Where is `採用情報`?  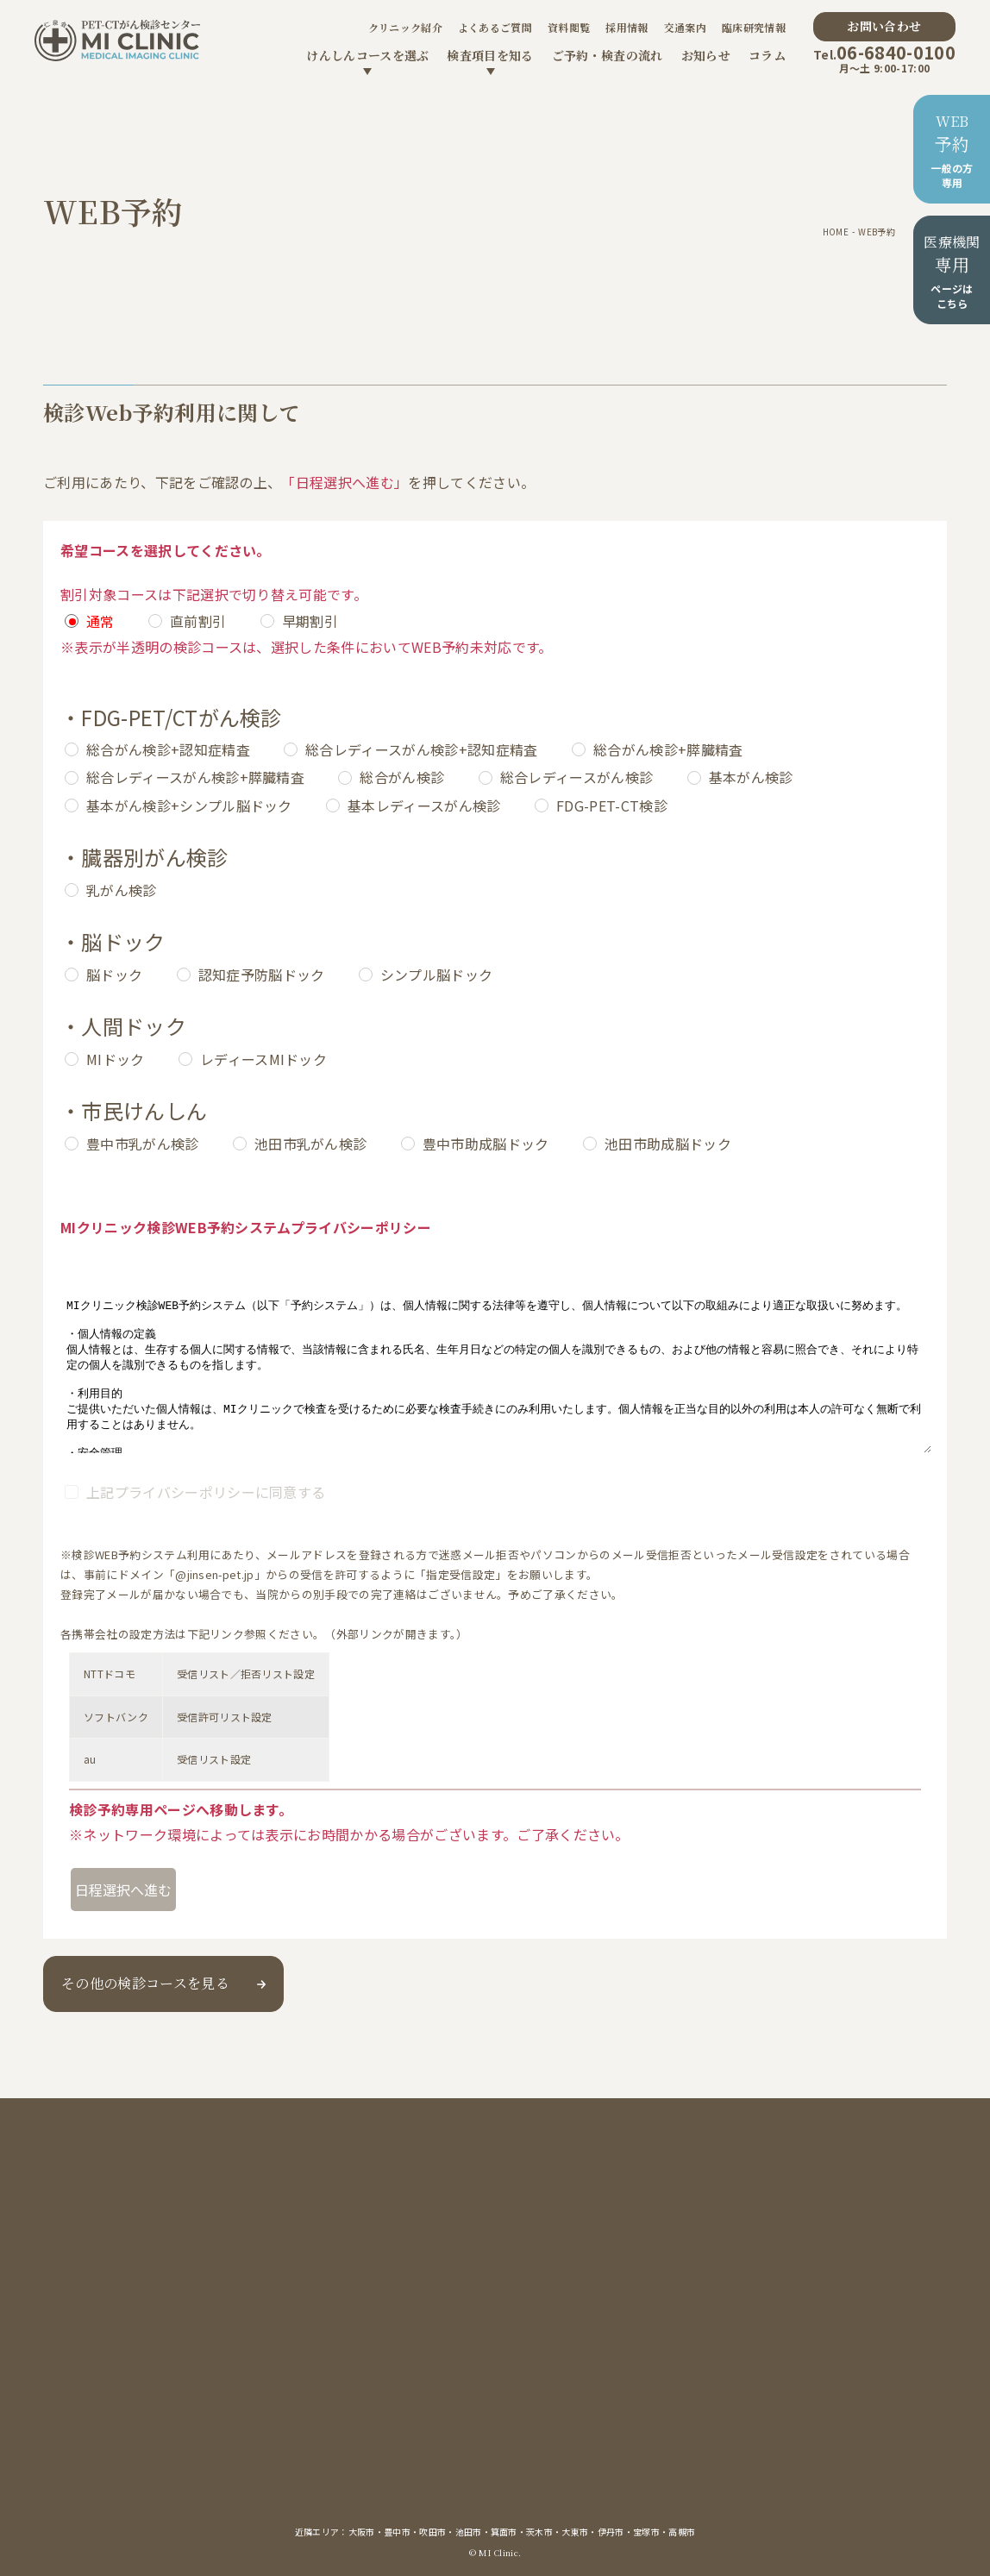
採用情報 is located at coordinates (626, 27).